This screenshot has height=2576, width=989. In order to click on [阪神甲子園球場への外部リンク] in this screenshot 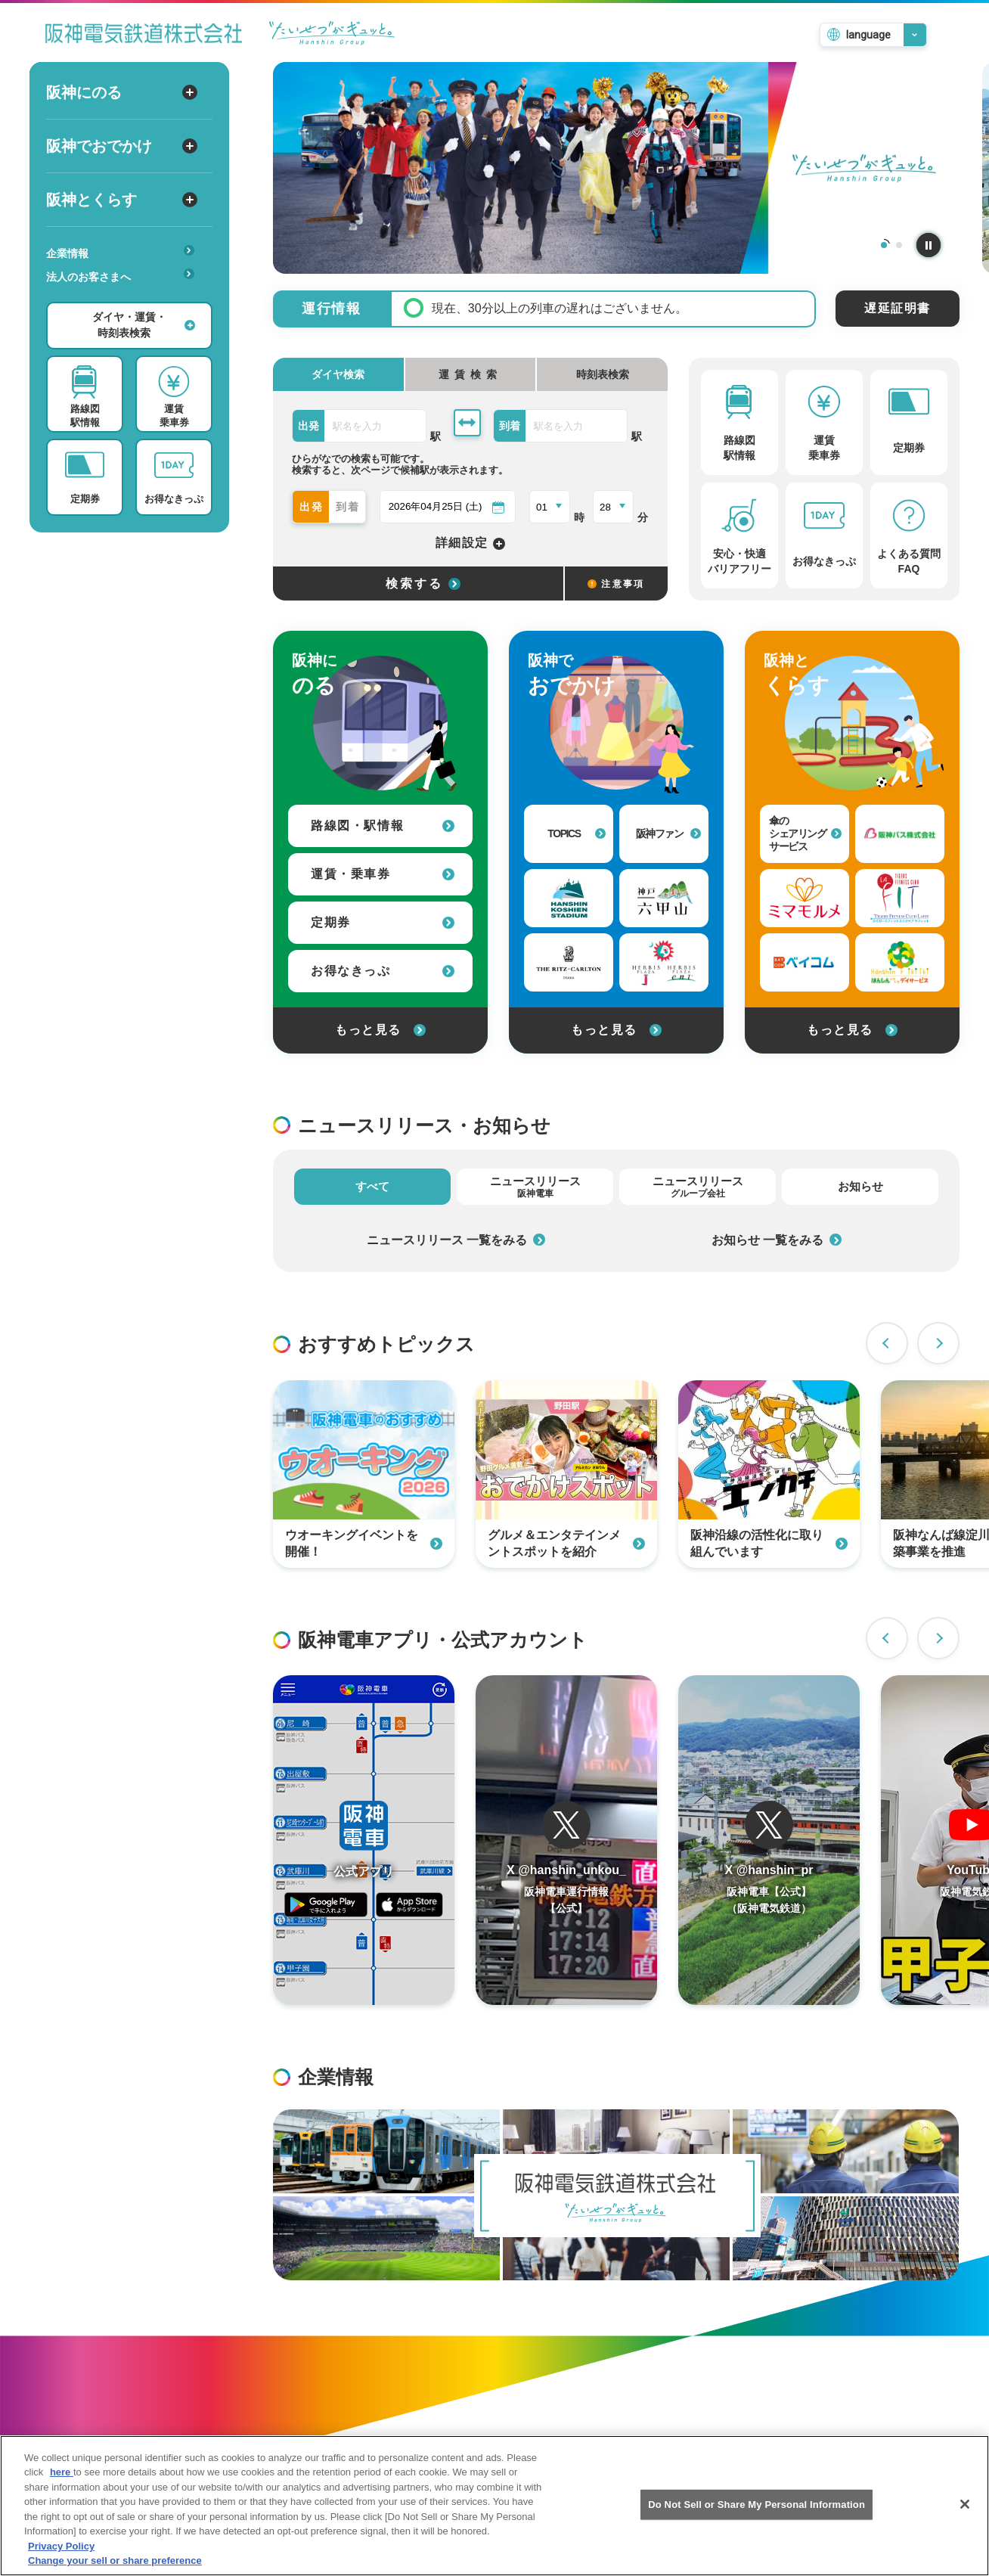, I will do `click(568, 898)`.